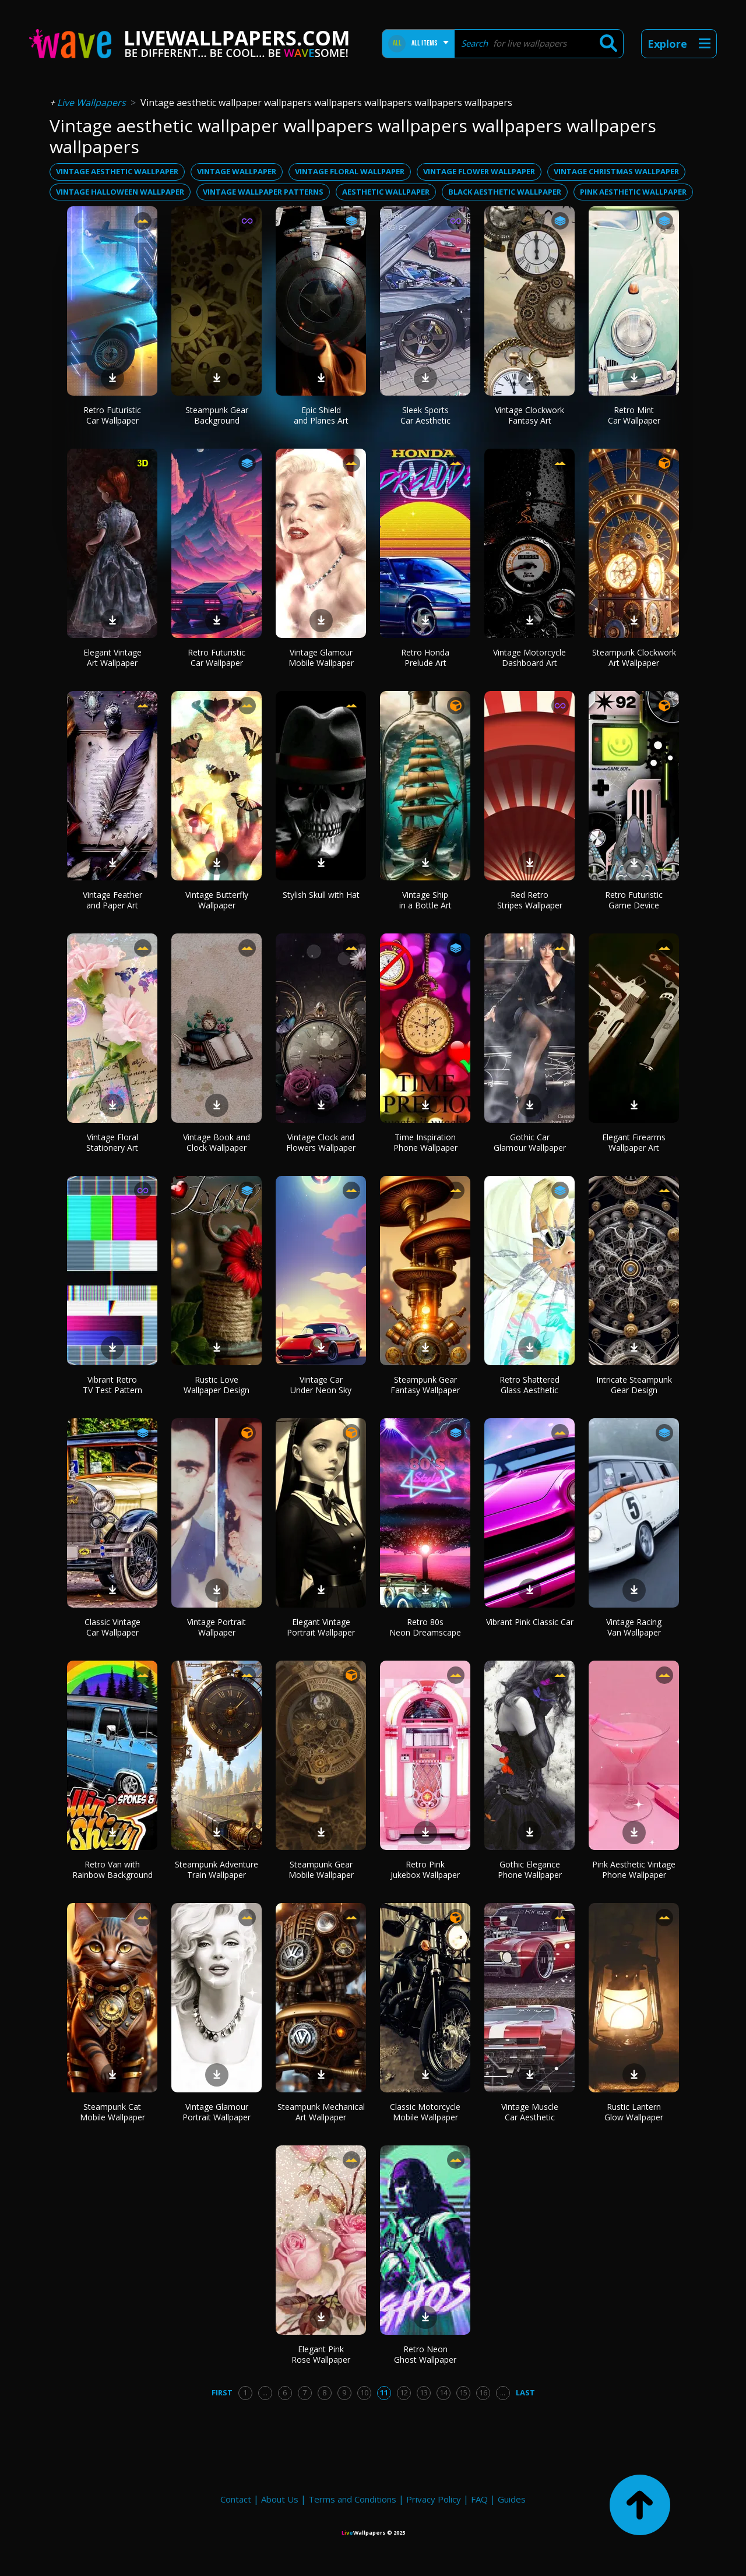  Describe the element at coordinates (117, 171) in the screenshot. I see `vintage aesthetic wallpaper` at that location.